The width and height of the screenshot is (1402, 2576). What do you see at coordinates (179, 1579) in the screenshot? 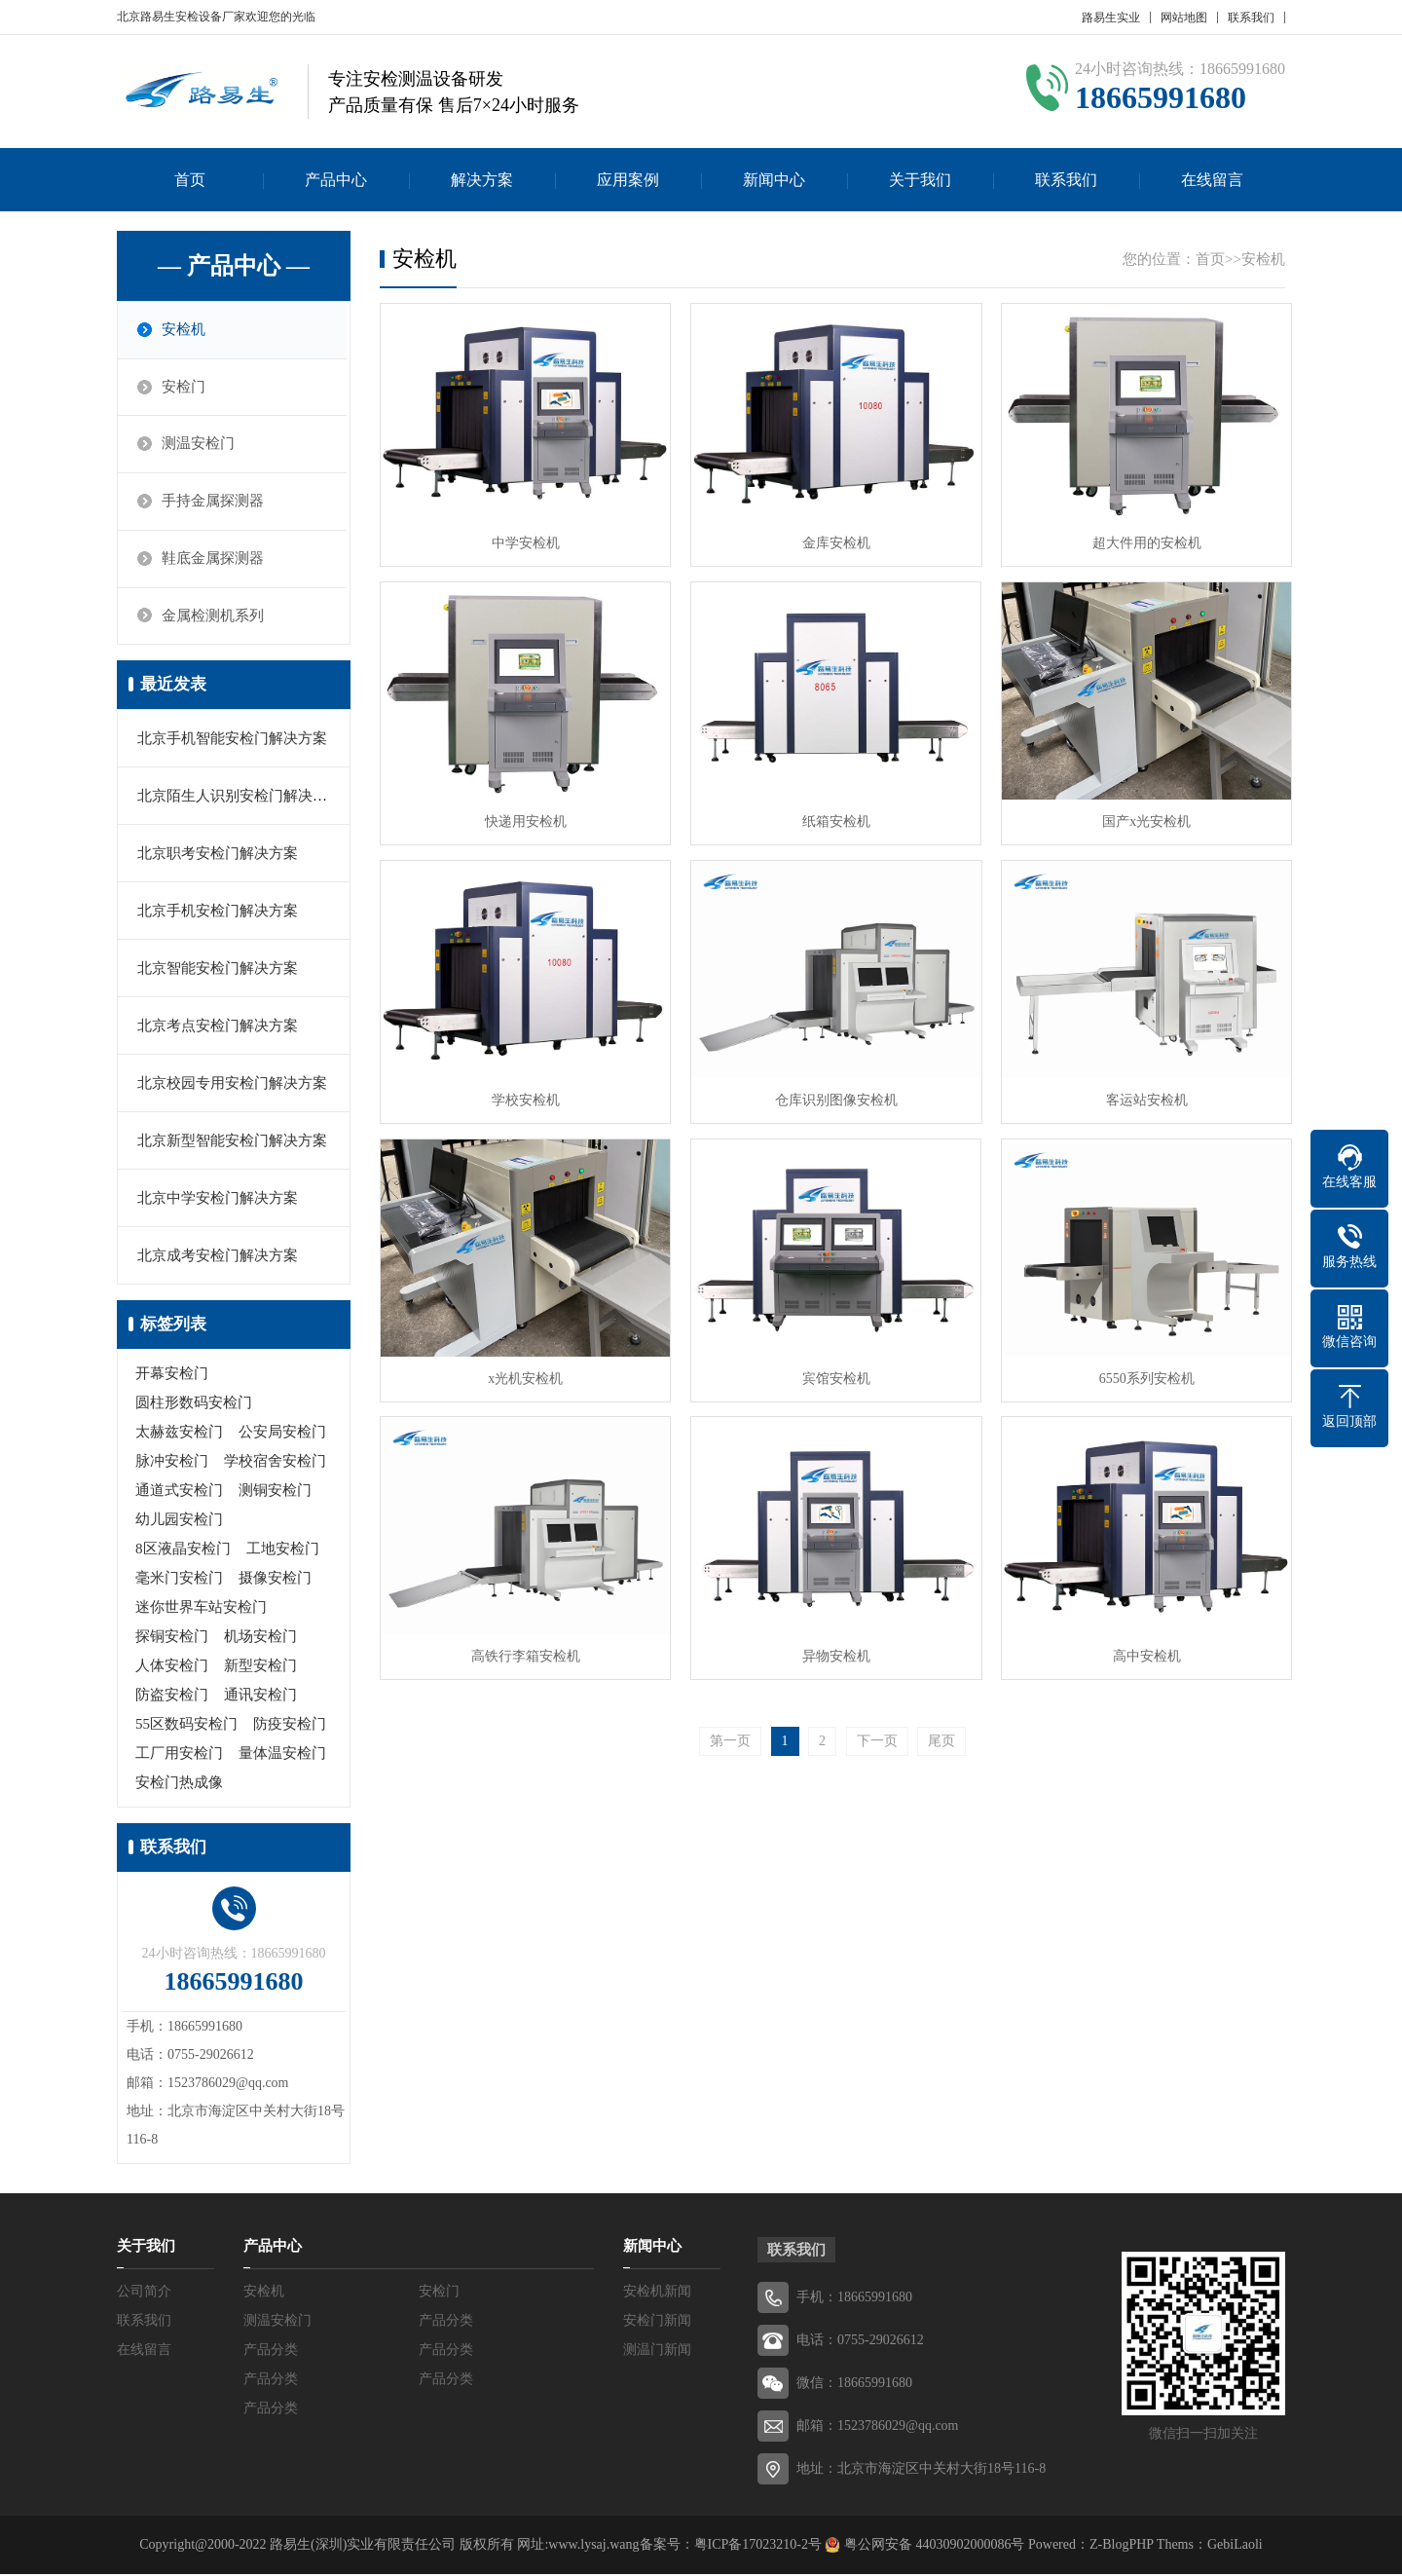
I see `毫米门安检门` at bounding box center [179, 1579].